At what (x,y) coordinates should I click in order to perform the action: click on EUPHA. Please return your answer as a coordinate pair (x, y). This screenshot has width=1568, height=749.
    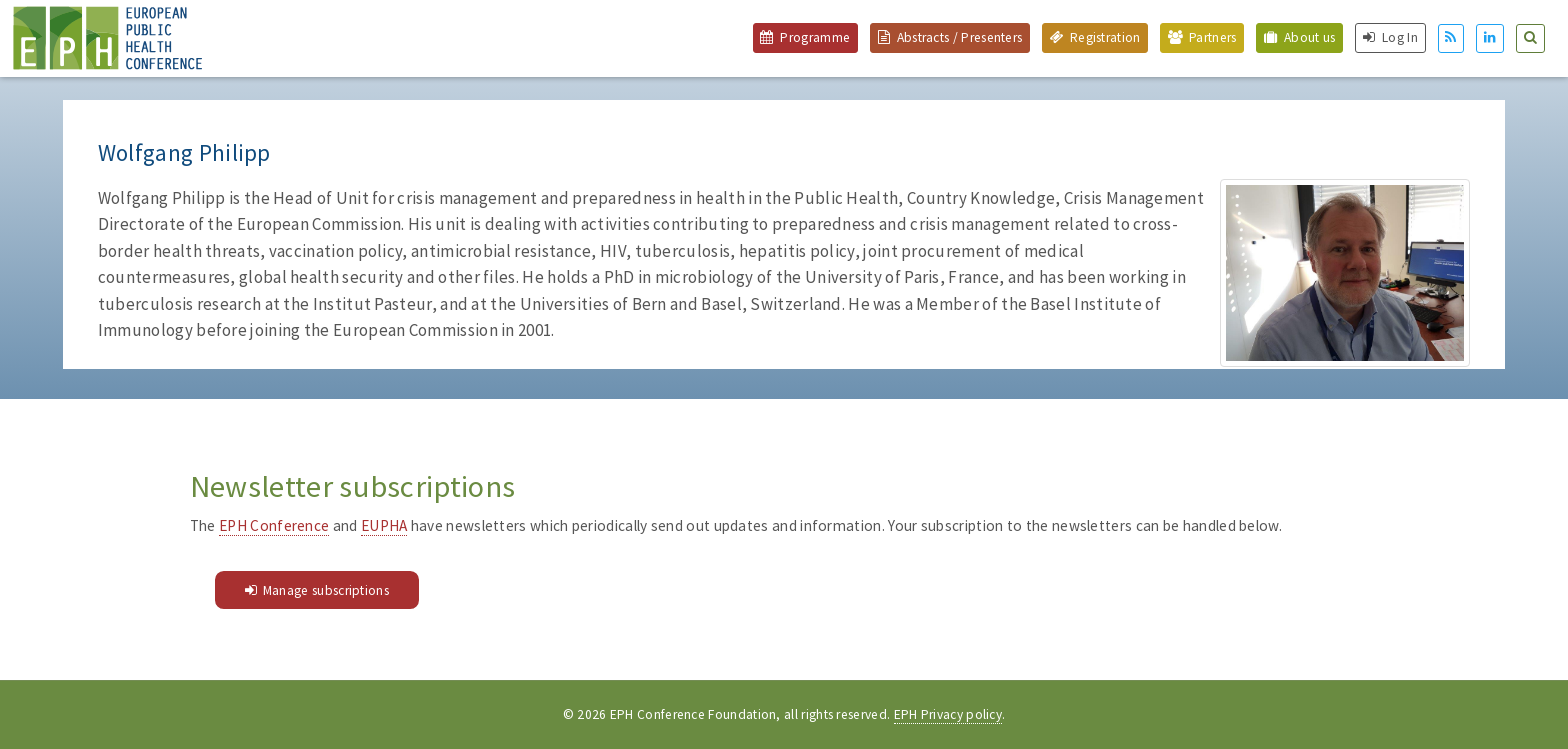
    Looking at the image, I should click on (384, 525).